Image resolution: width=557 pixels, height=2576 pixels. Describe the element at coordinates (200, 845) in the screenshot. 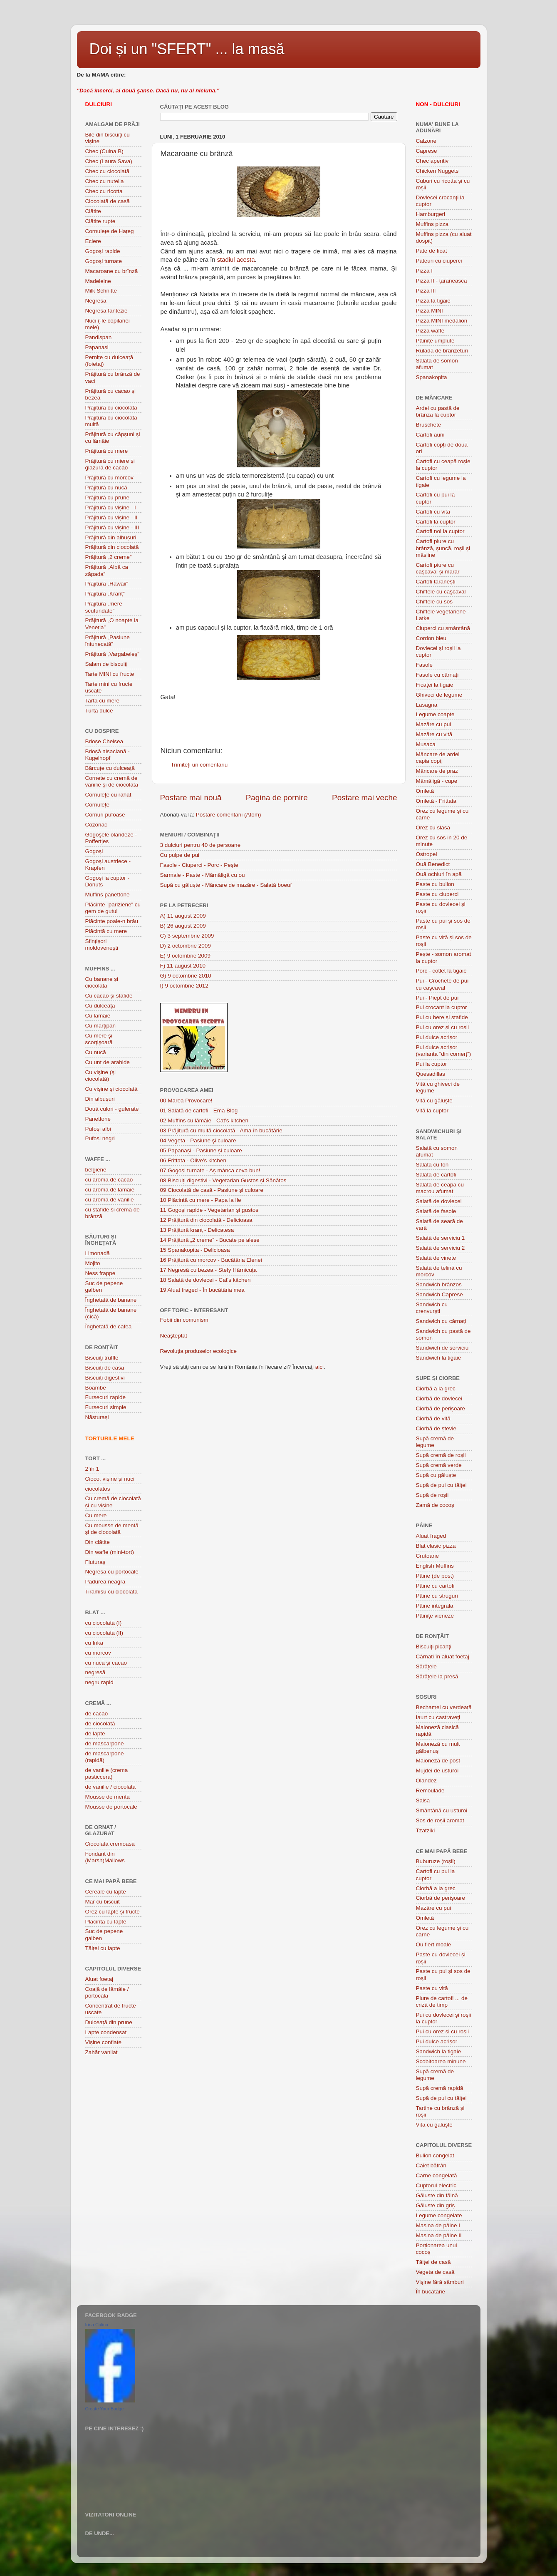

I see `3 dulciuri pentru 40 de persoane` at that location.